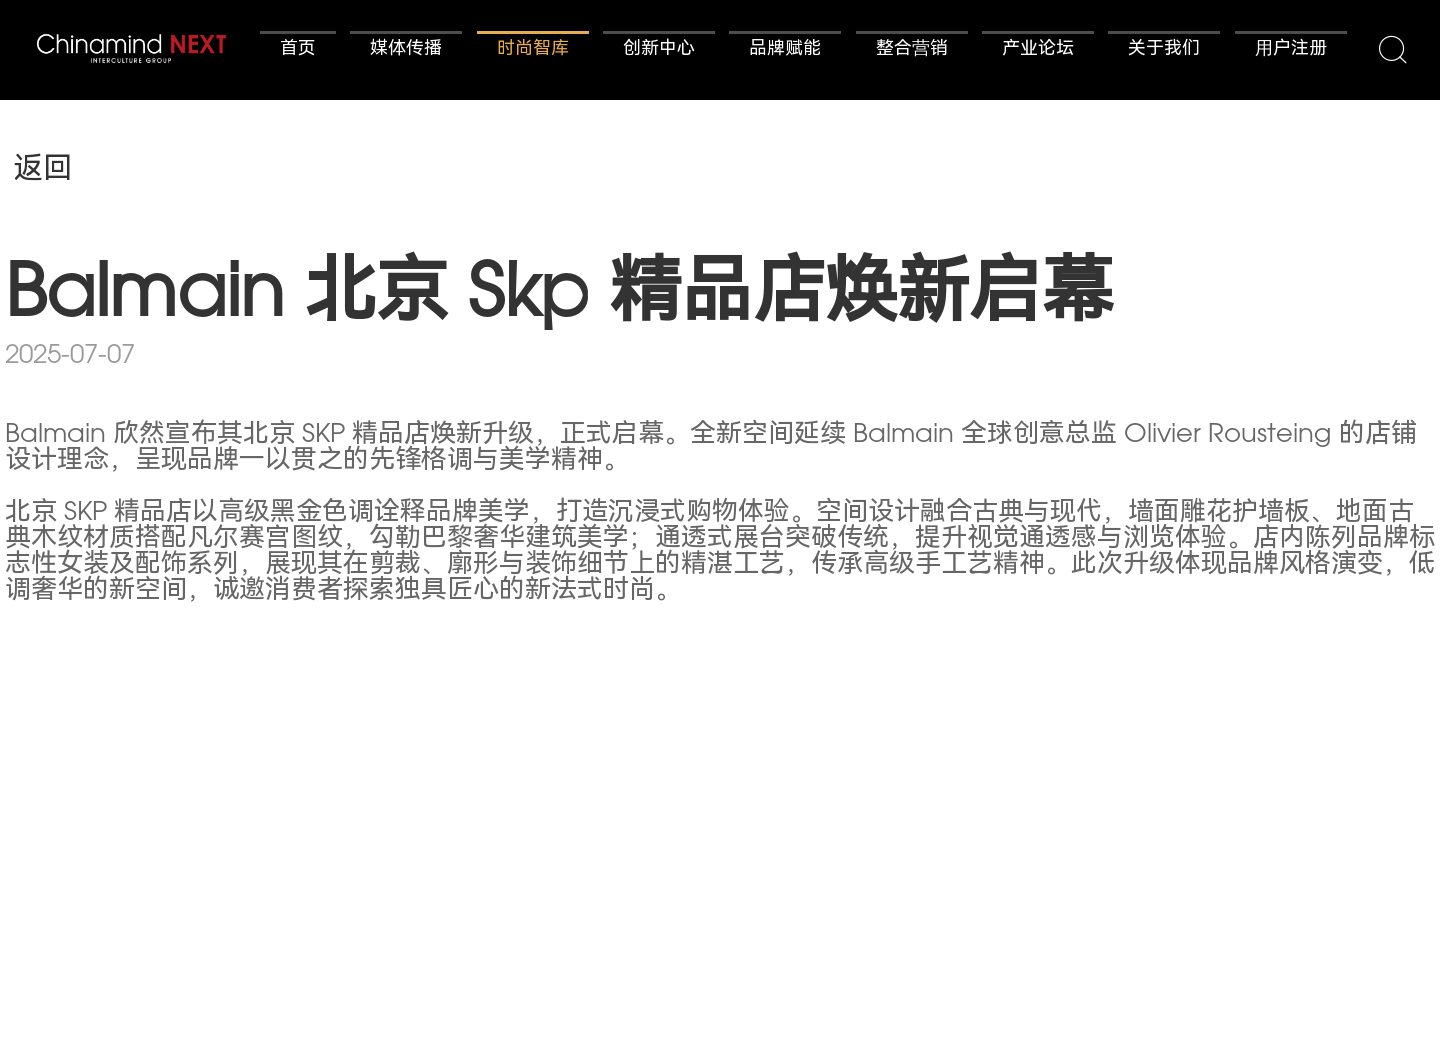  I want to click on 产业论坛, so click(1038, 50).